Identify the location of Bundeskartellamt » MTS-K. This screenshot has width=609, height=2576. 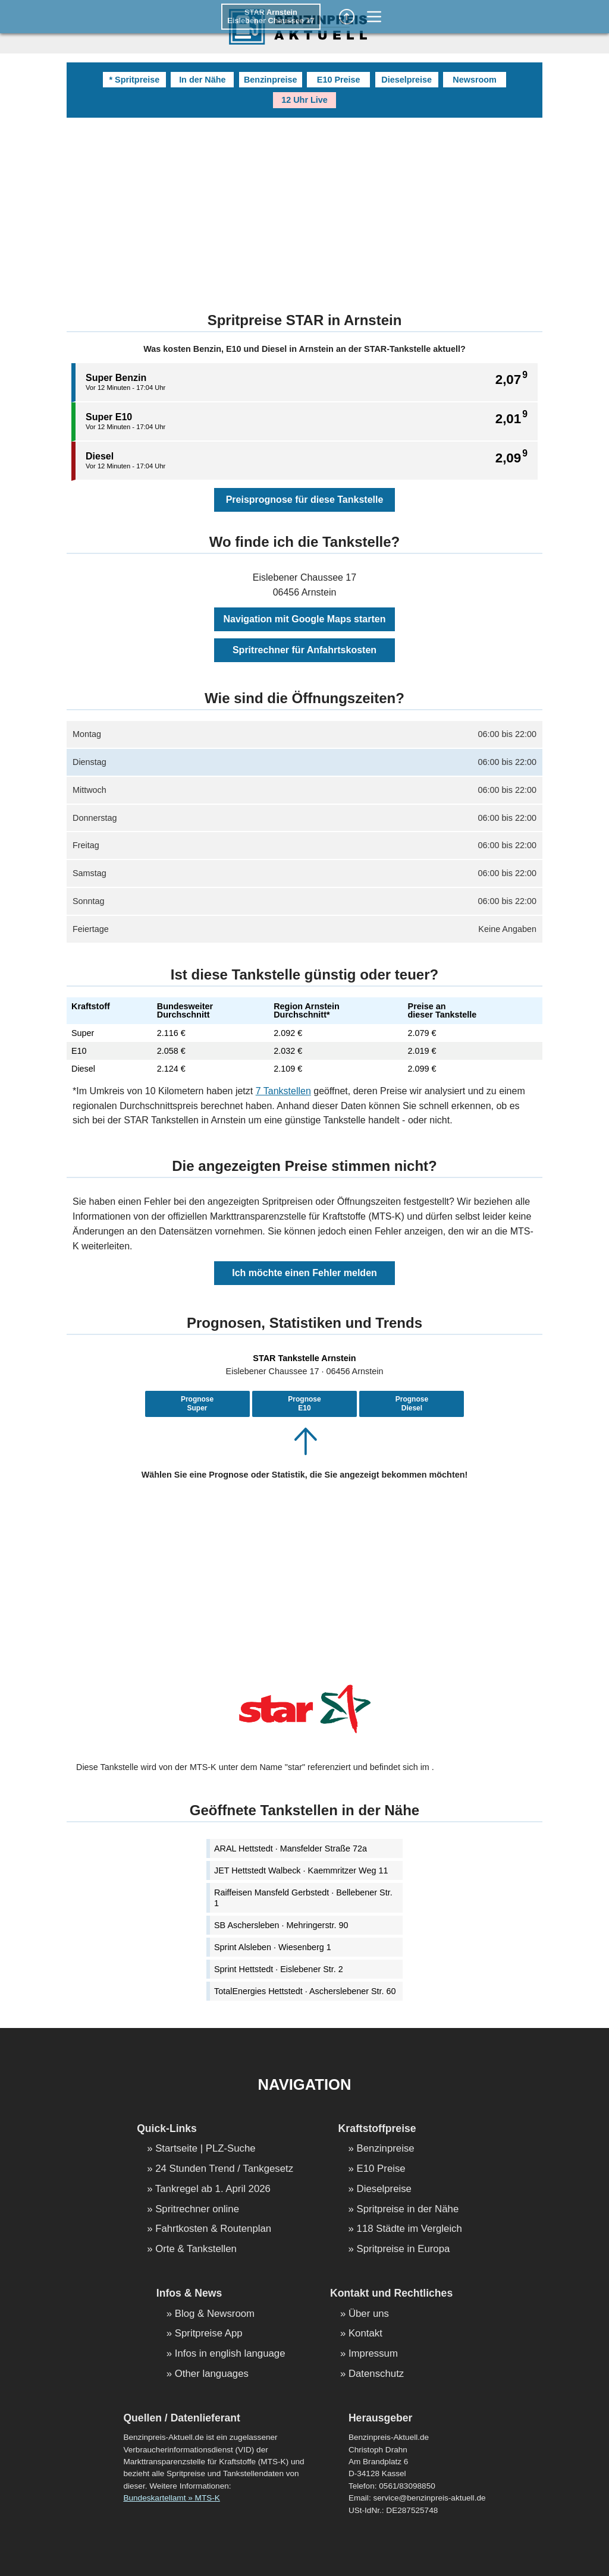
(171, 2497).